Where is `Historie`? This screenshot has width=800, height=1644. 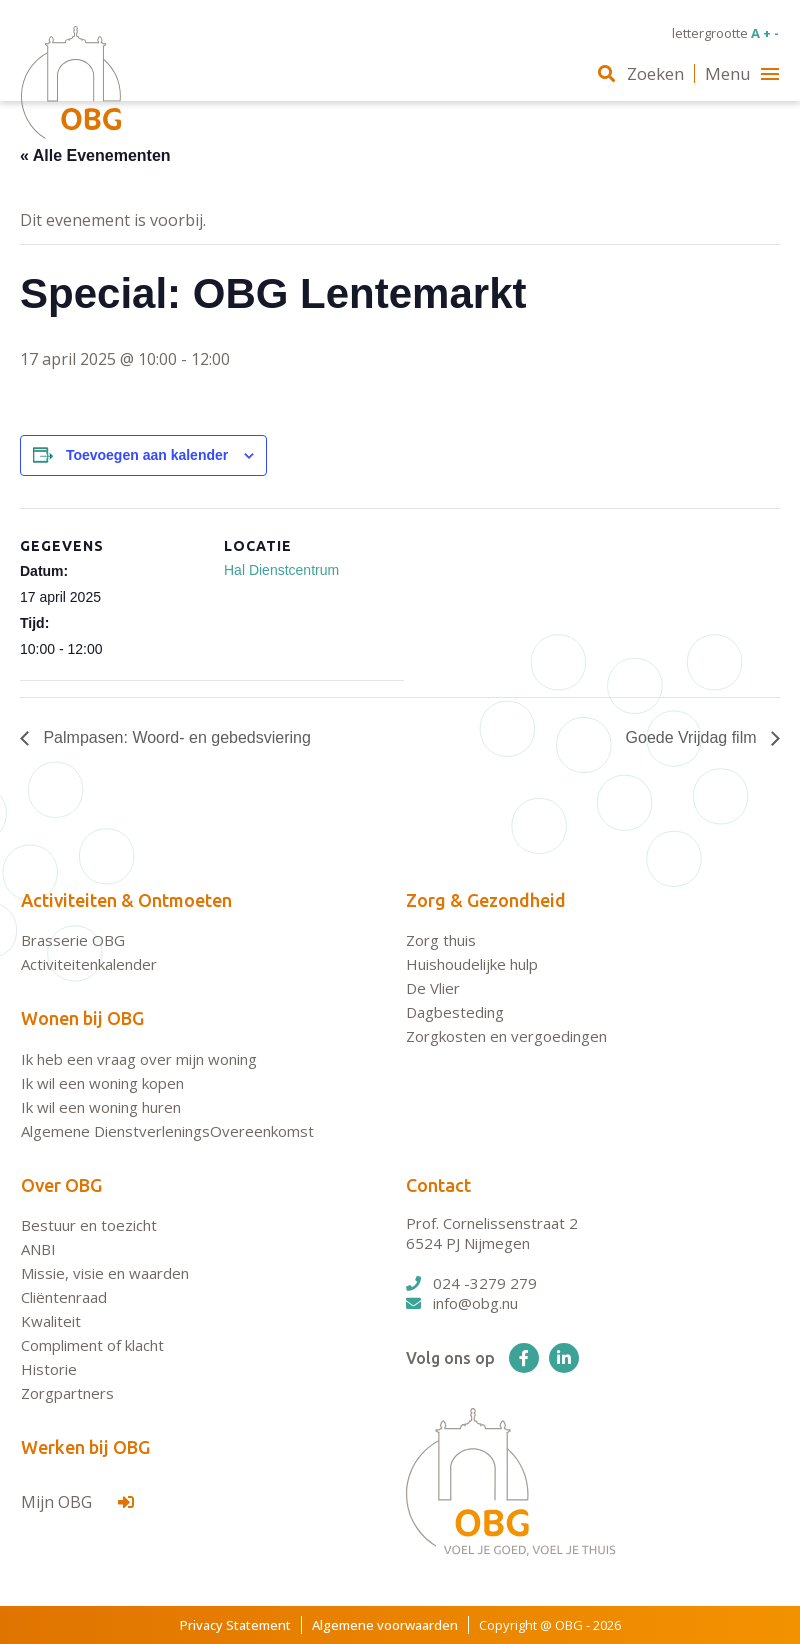 Historie is located at coordinates (49, 1369).